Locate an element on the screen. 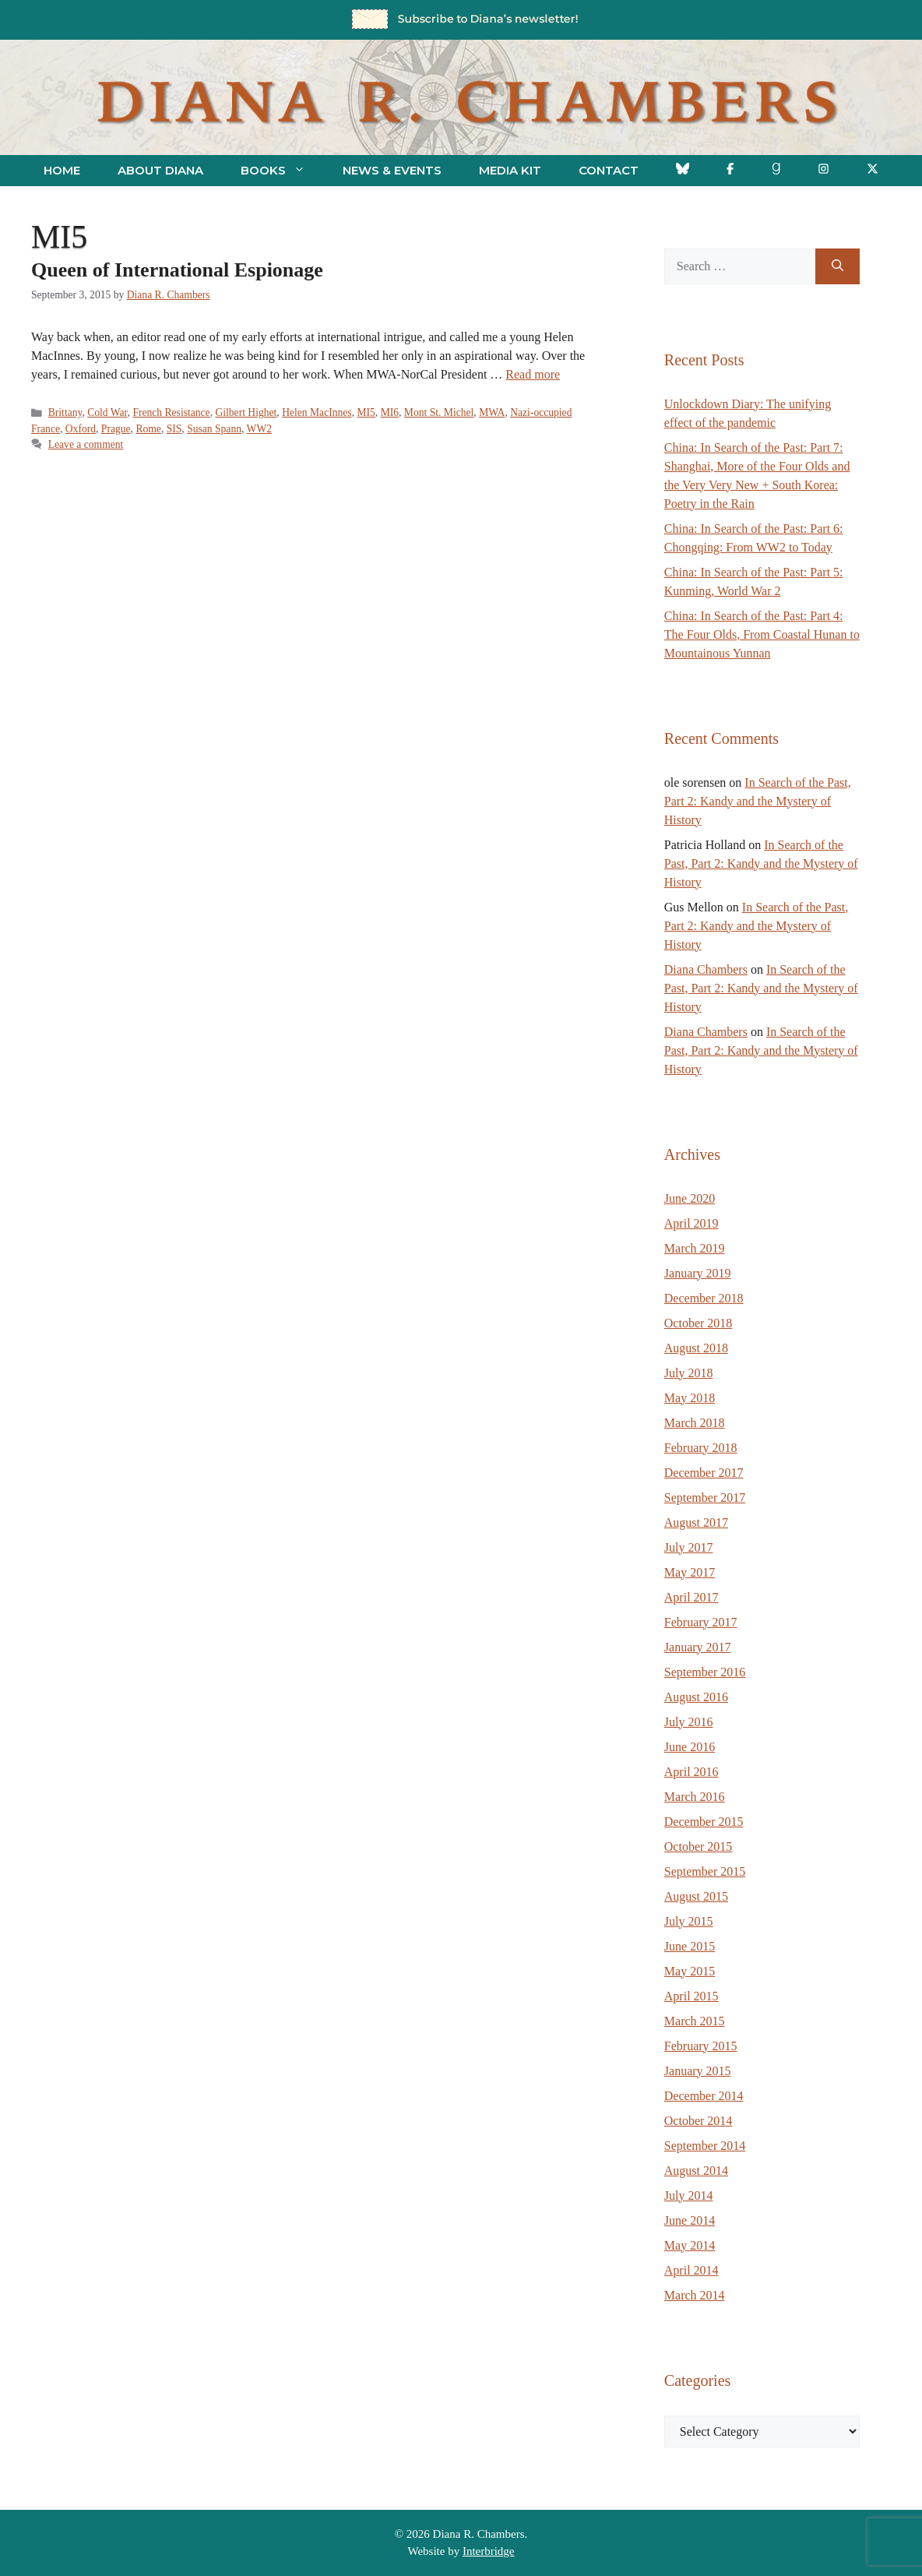 Image resolution: width=922 pixels, height=2576 pixels. January 2017 is located at coordinates (697, 1647).